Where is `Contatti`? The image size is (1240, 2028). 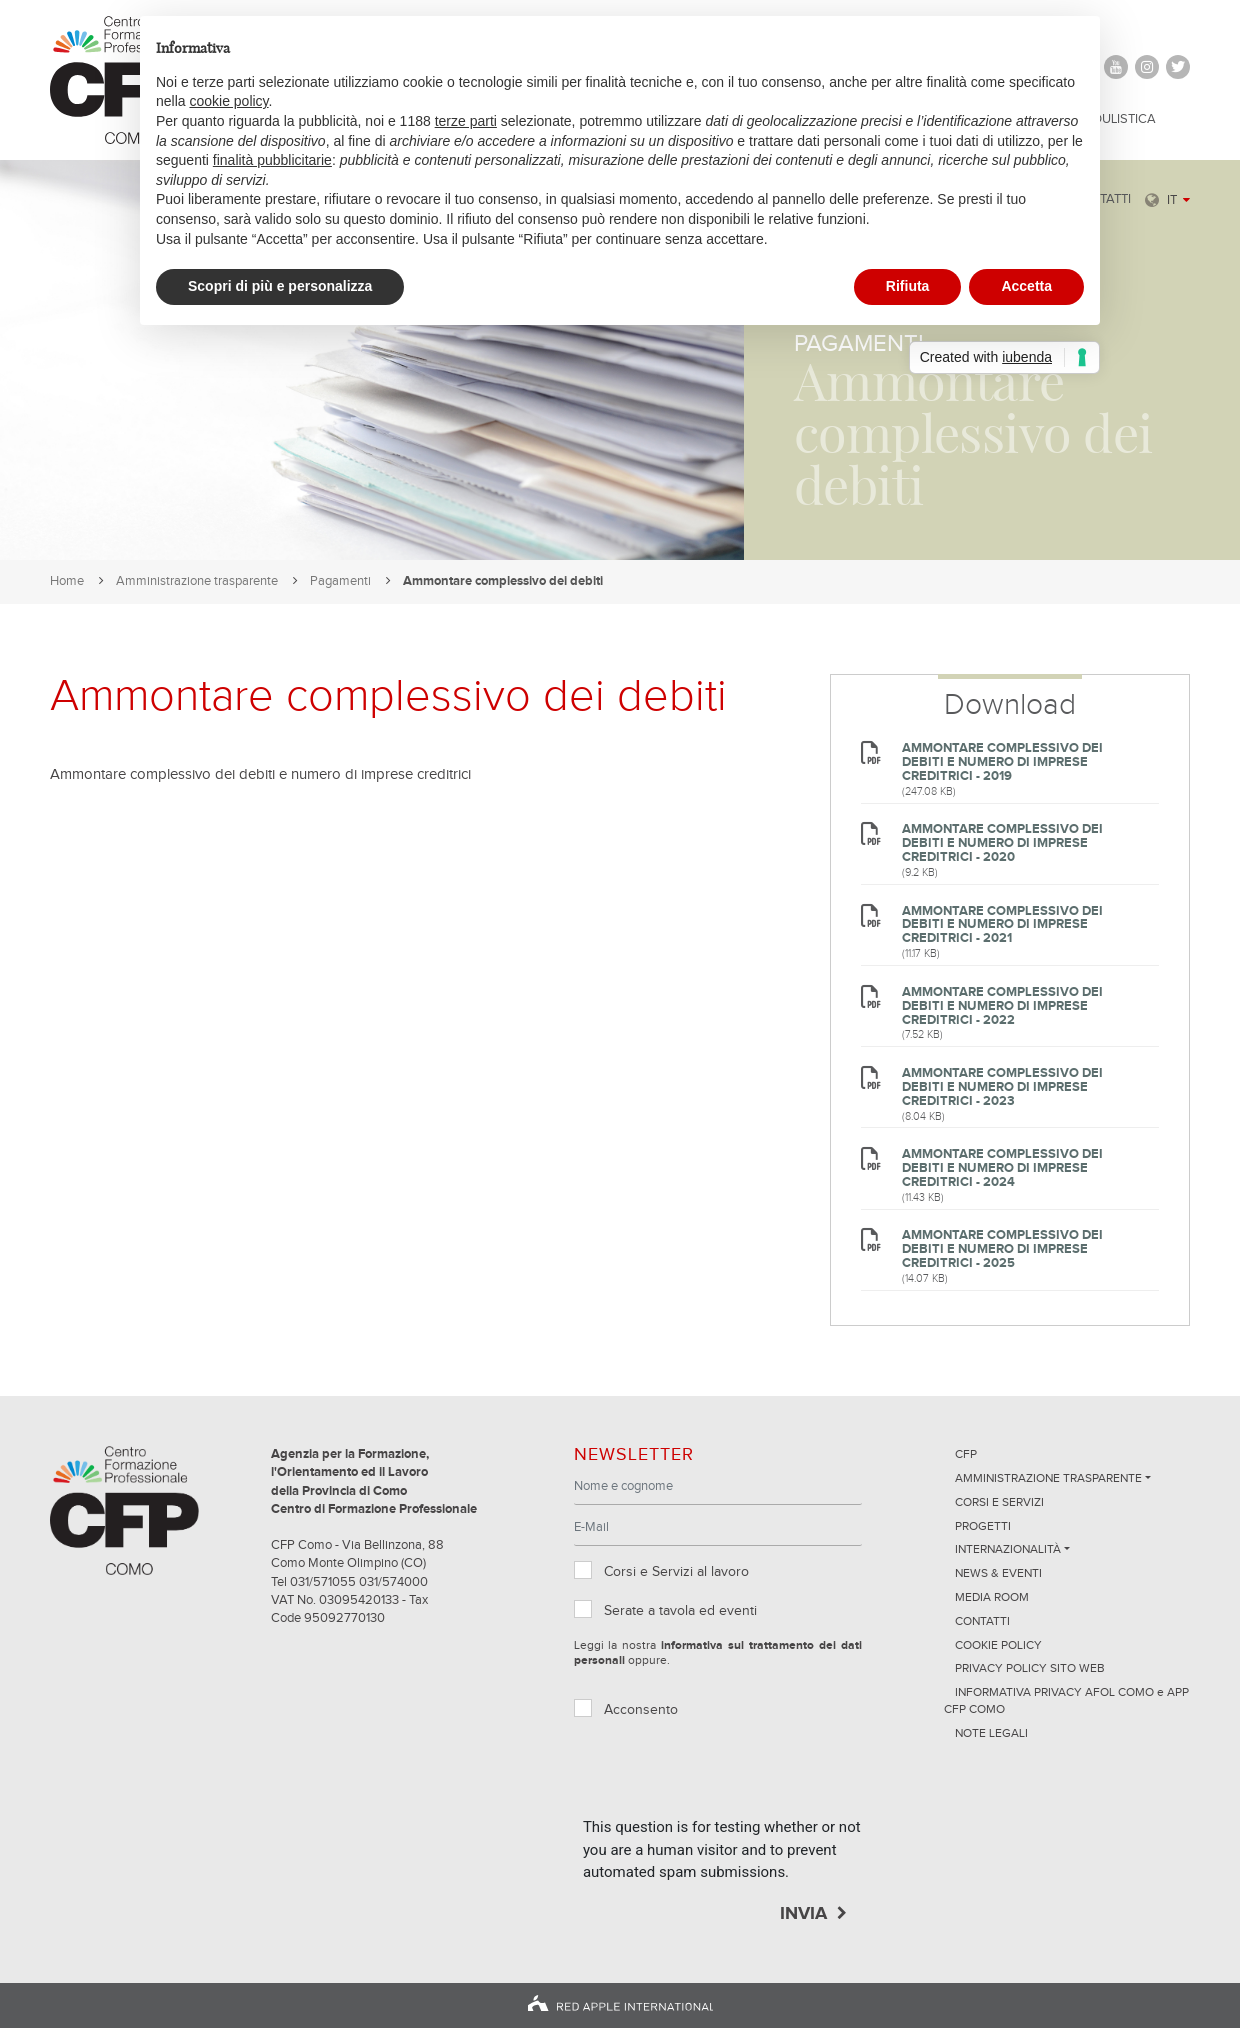
Contatti is located at coordinates (982, 1622).